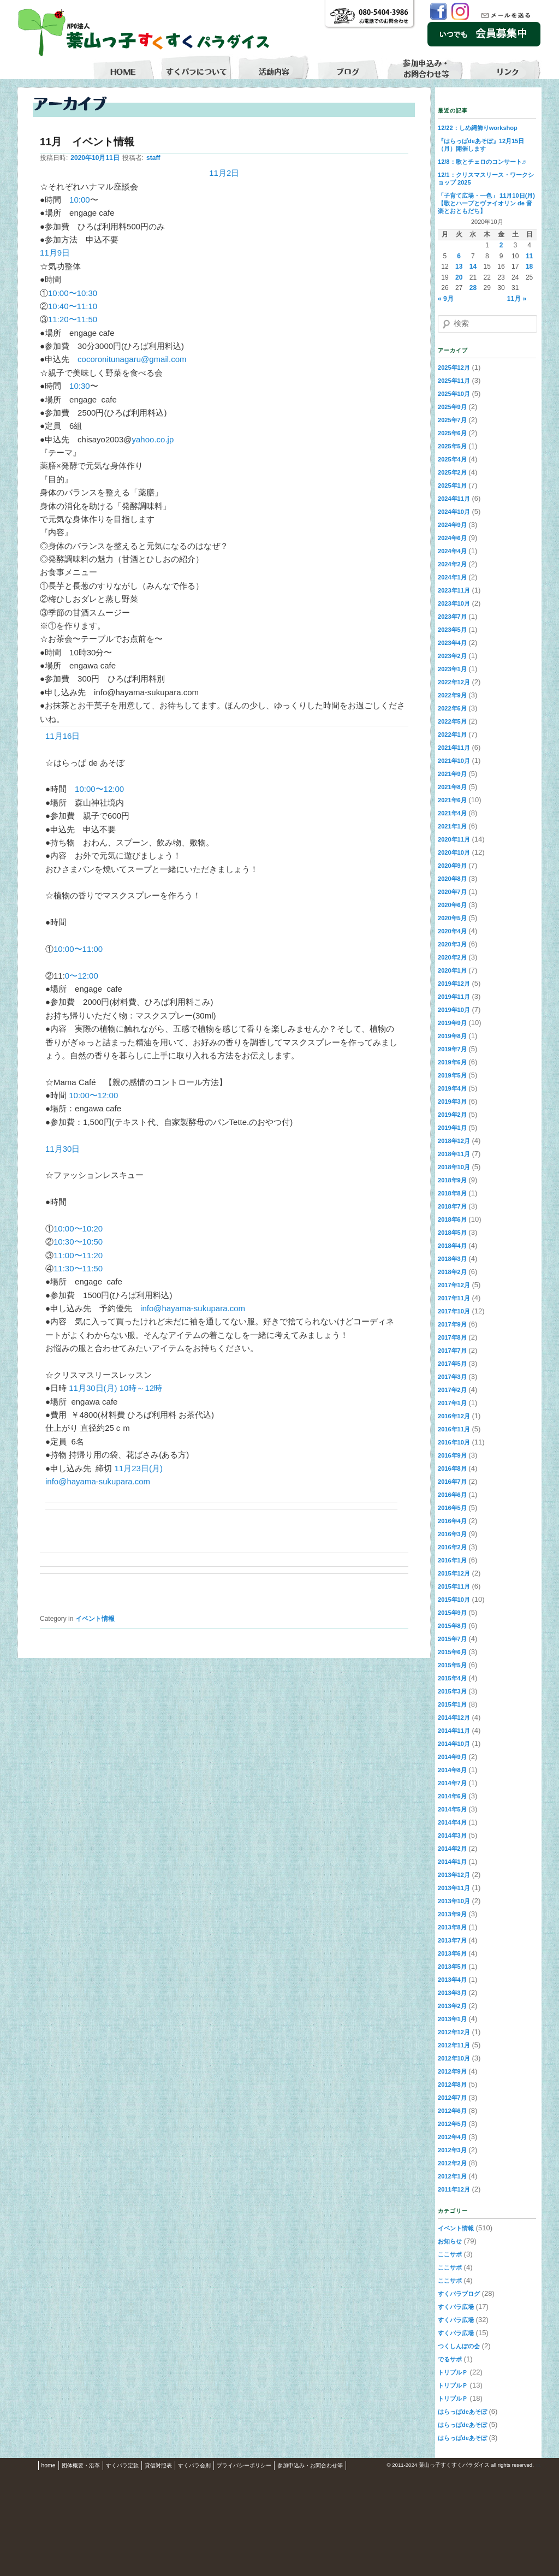 The width and height of the screenshot is (559, 2576). What do you see at coordinates (452, 1770) in the screenshot?
I see `2014年8月` at bounding box center [452, 1770].